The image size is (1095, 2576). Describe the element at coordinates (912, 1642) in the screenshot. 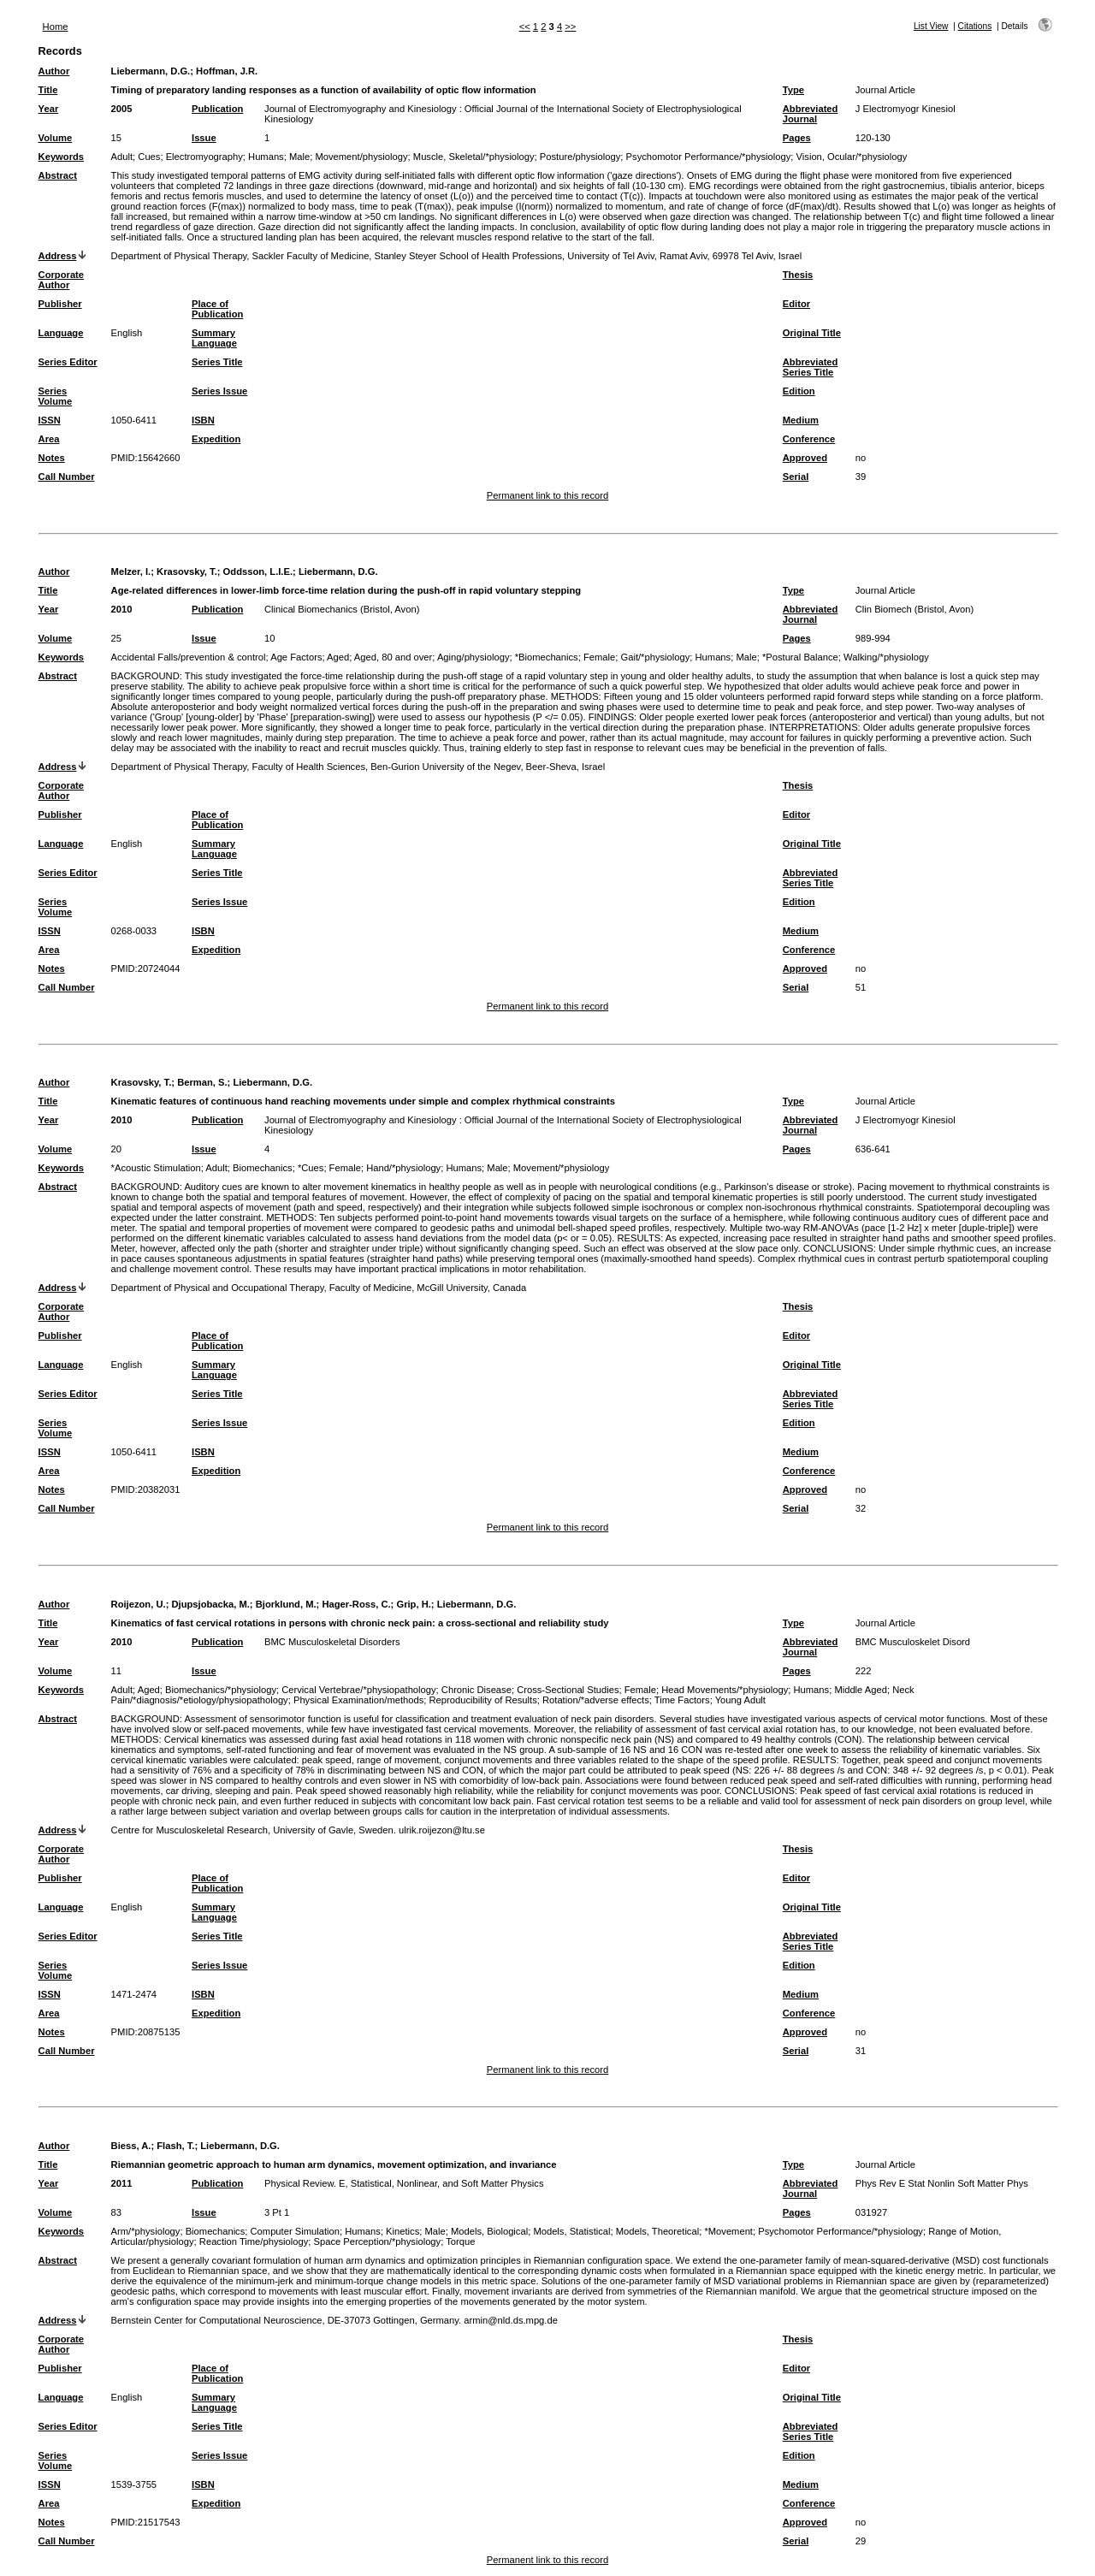

I see `BMC Musculoskelet Disord` at that location.